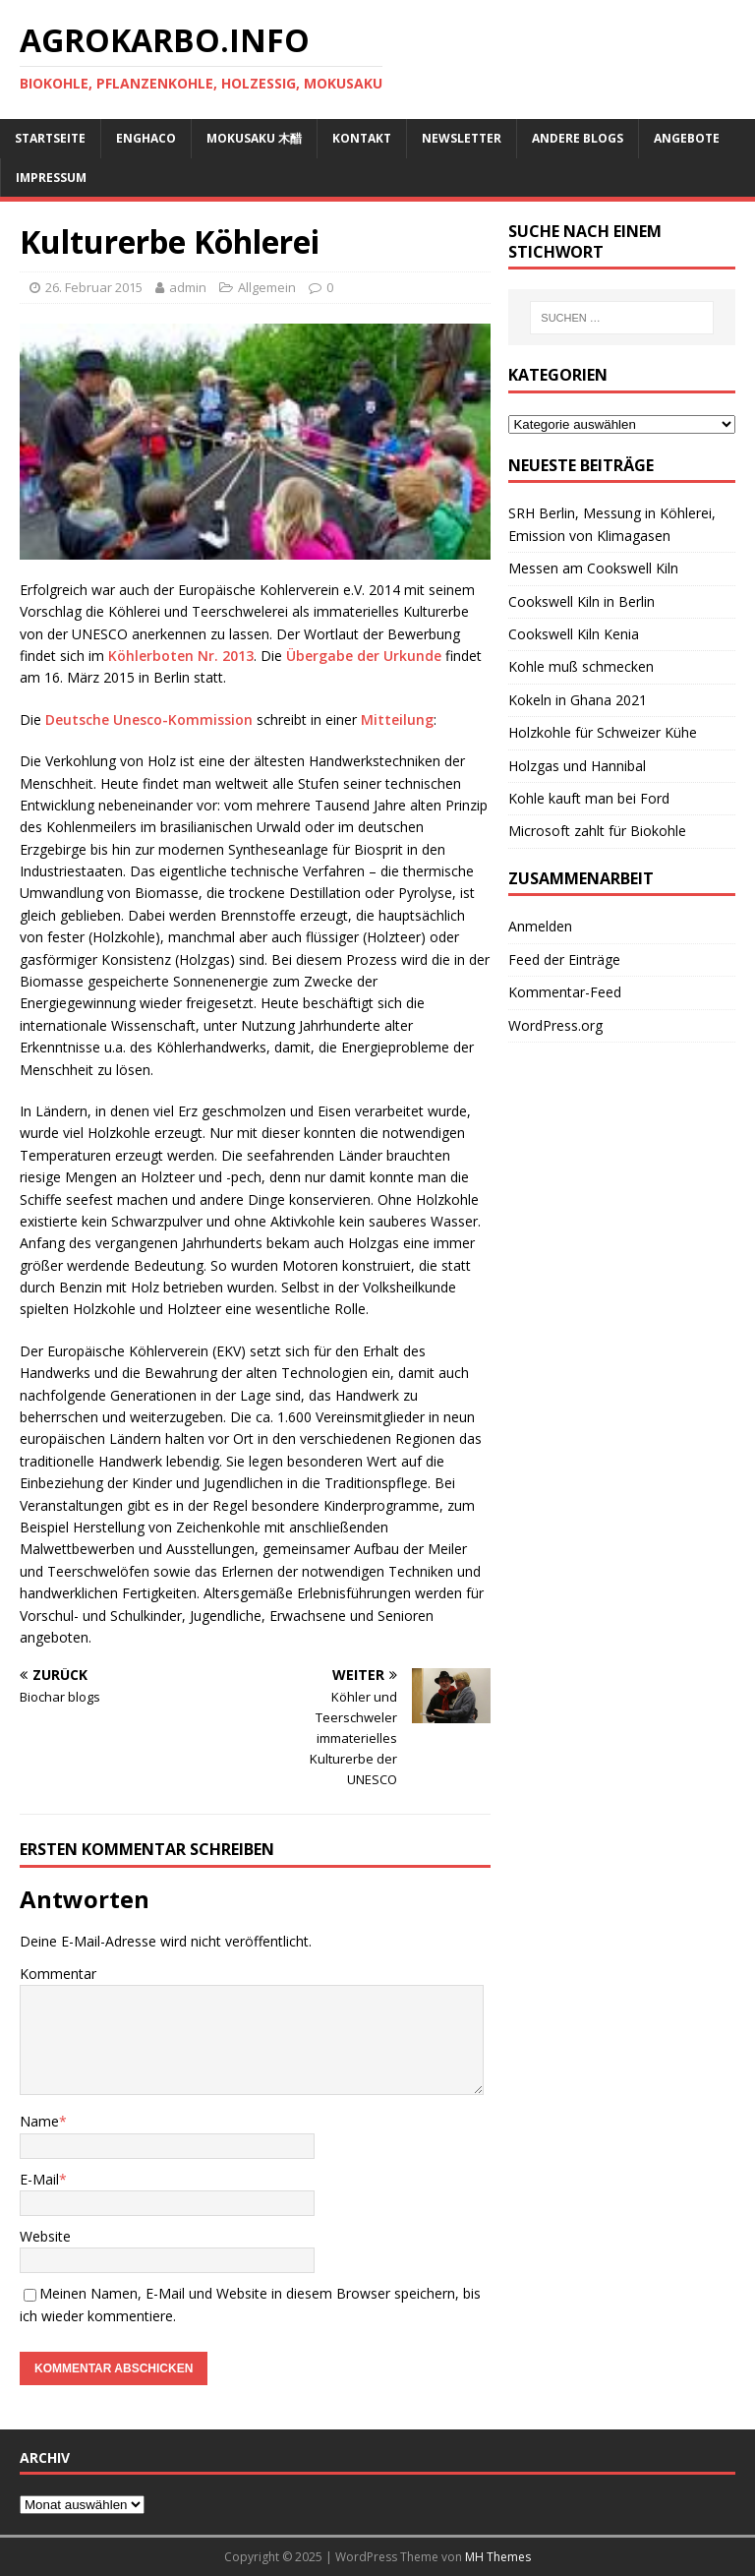 The width and height of the screenshot is (755, 2576). What do you see at coordinates (597, 830) in the screenshot?
I see `Microsoft zahlt für Biokohle` at bounding box center [597, 830].